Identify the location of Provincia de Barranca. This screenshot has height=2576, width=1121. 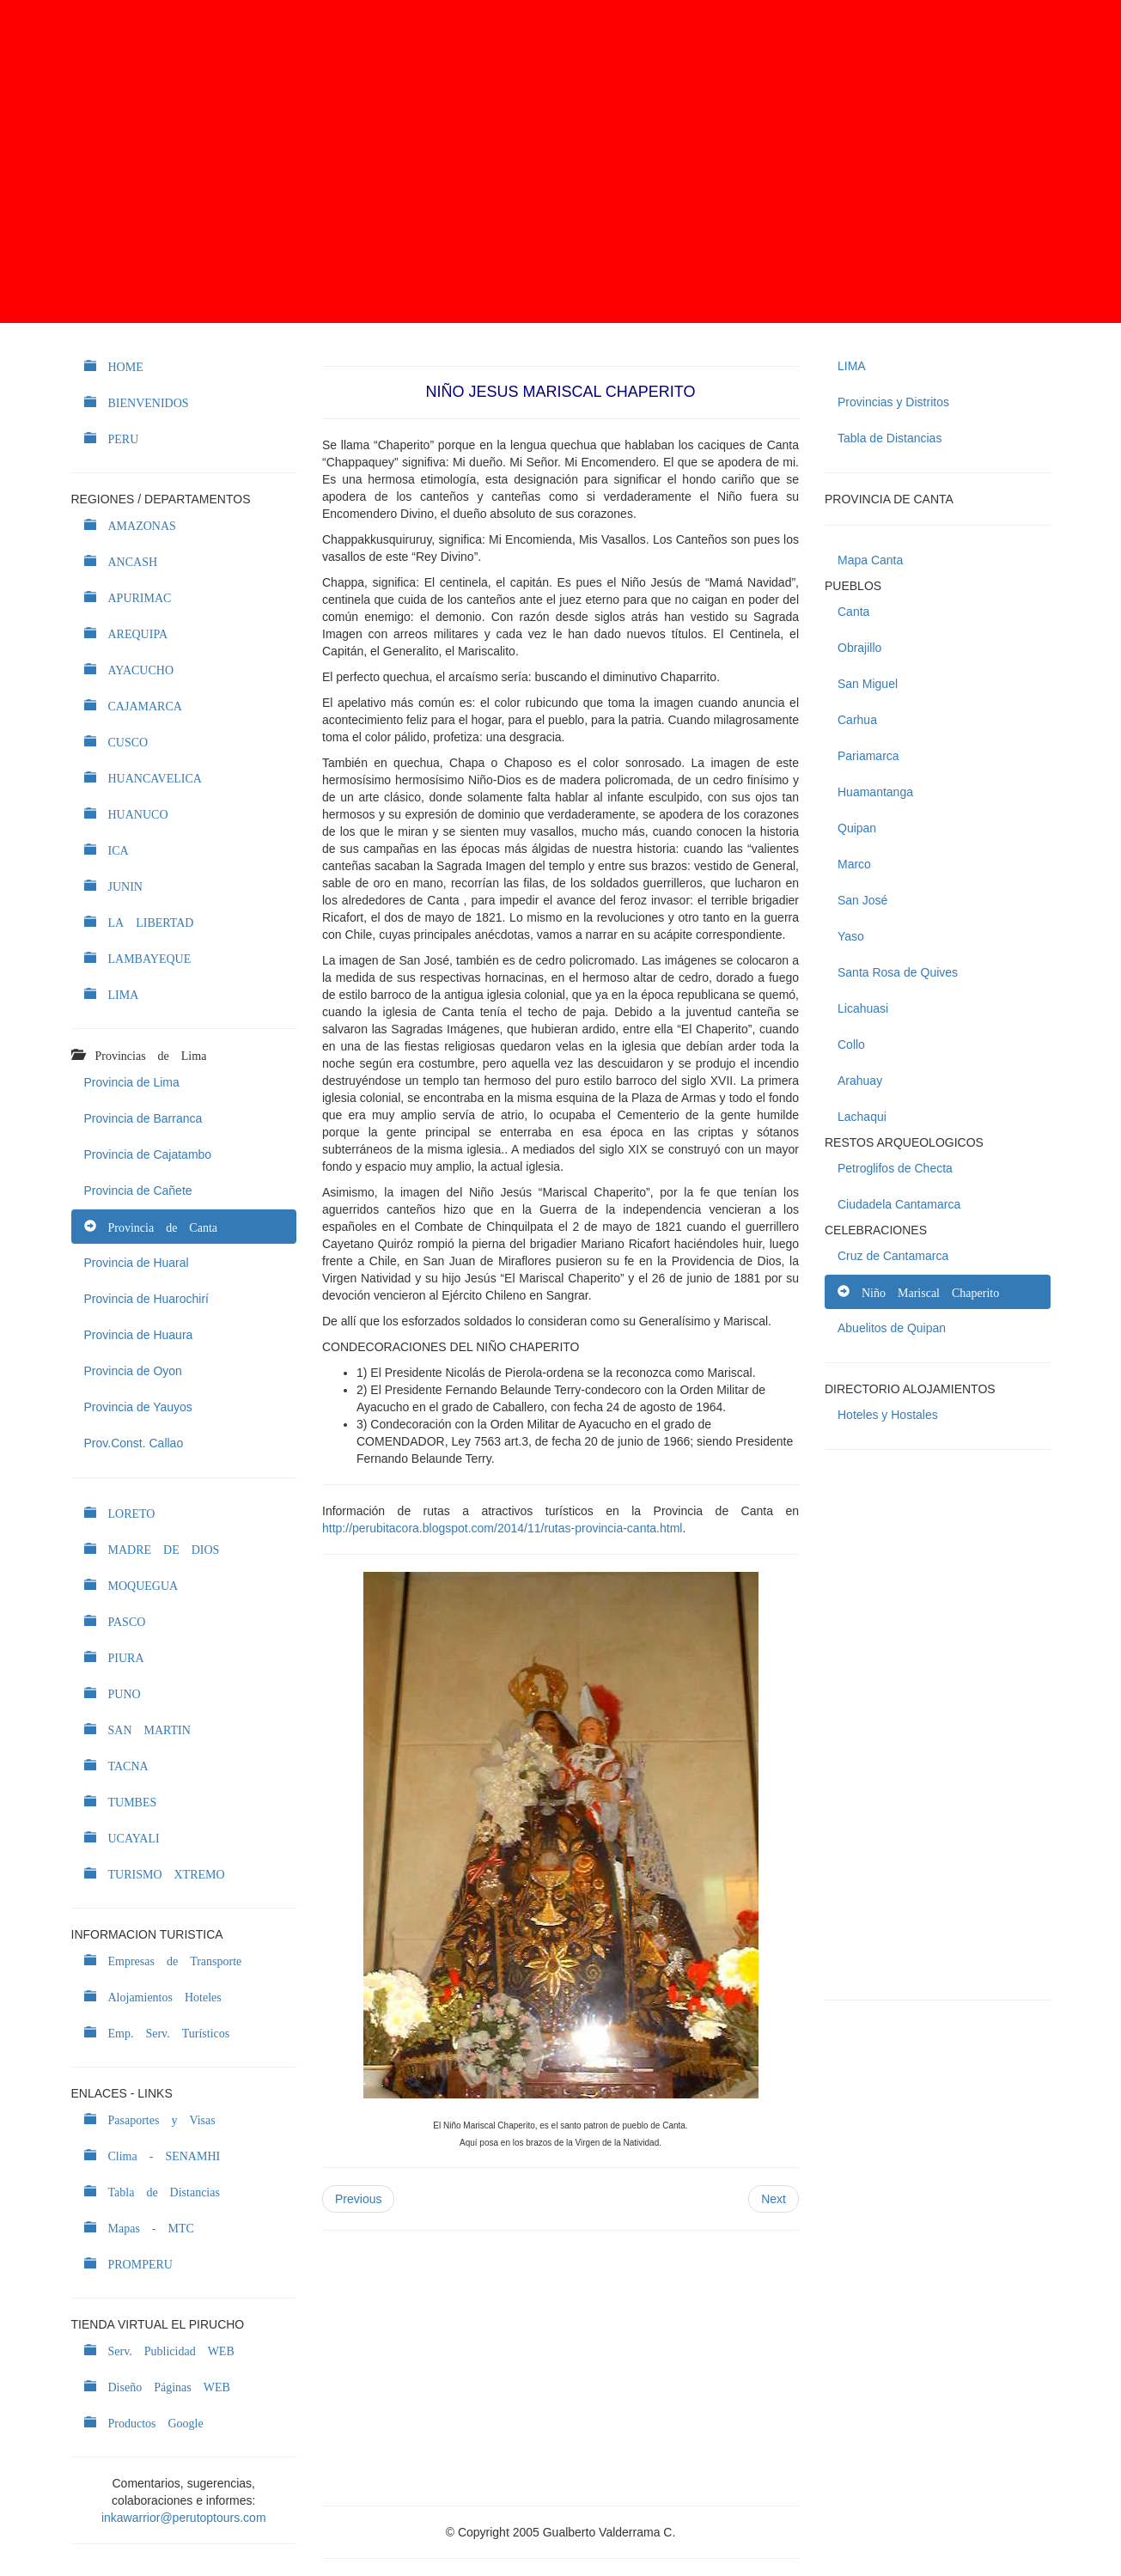
(143, 1118).